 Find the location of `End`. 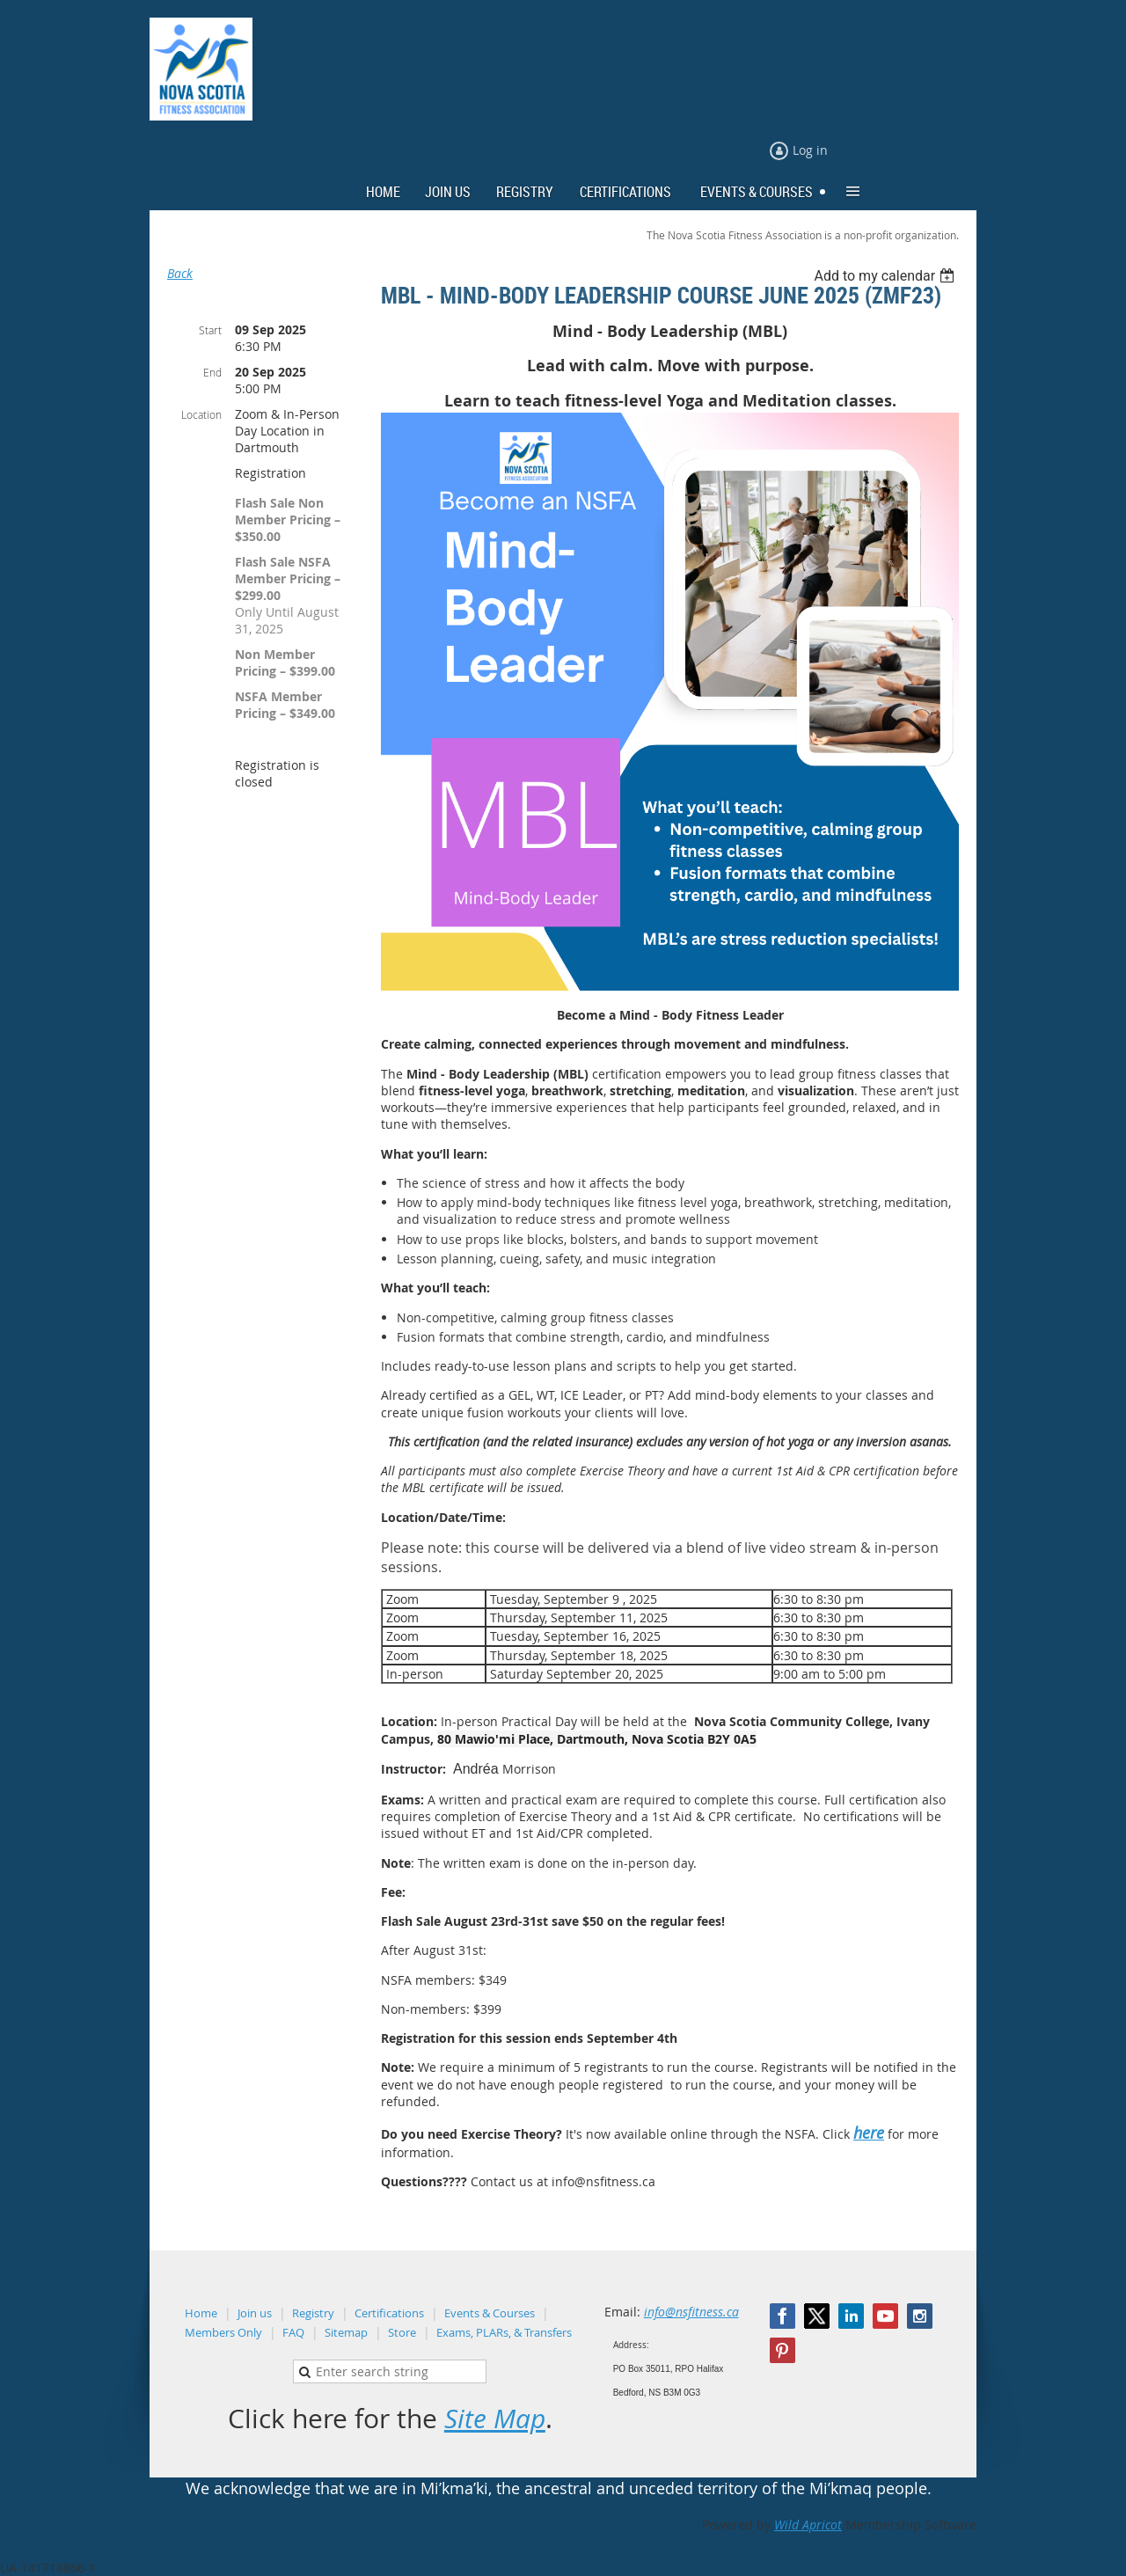

End is located at coordinates (212, 372).